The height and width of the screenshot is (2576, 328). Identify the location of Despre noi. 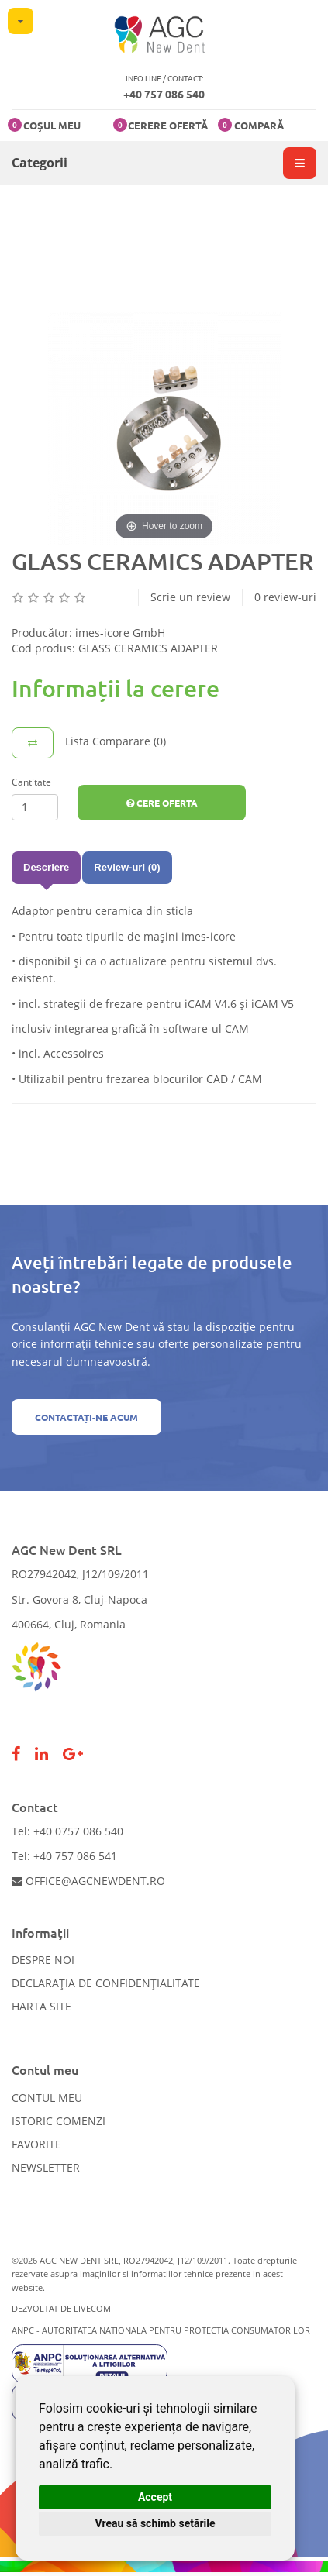
(43, 1959).